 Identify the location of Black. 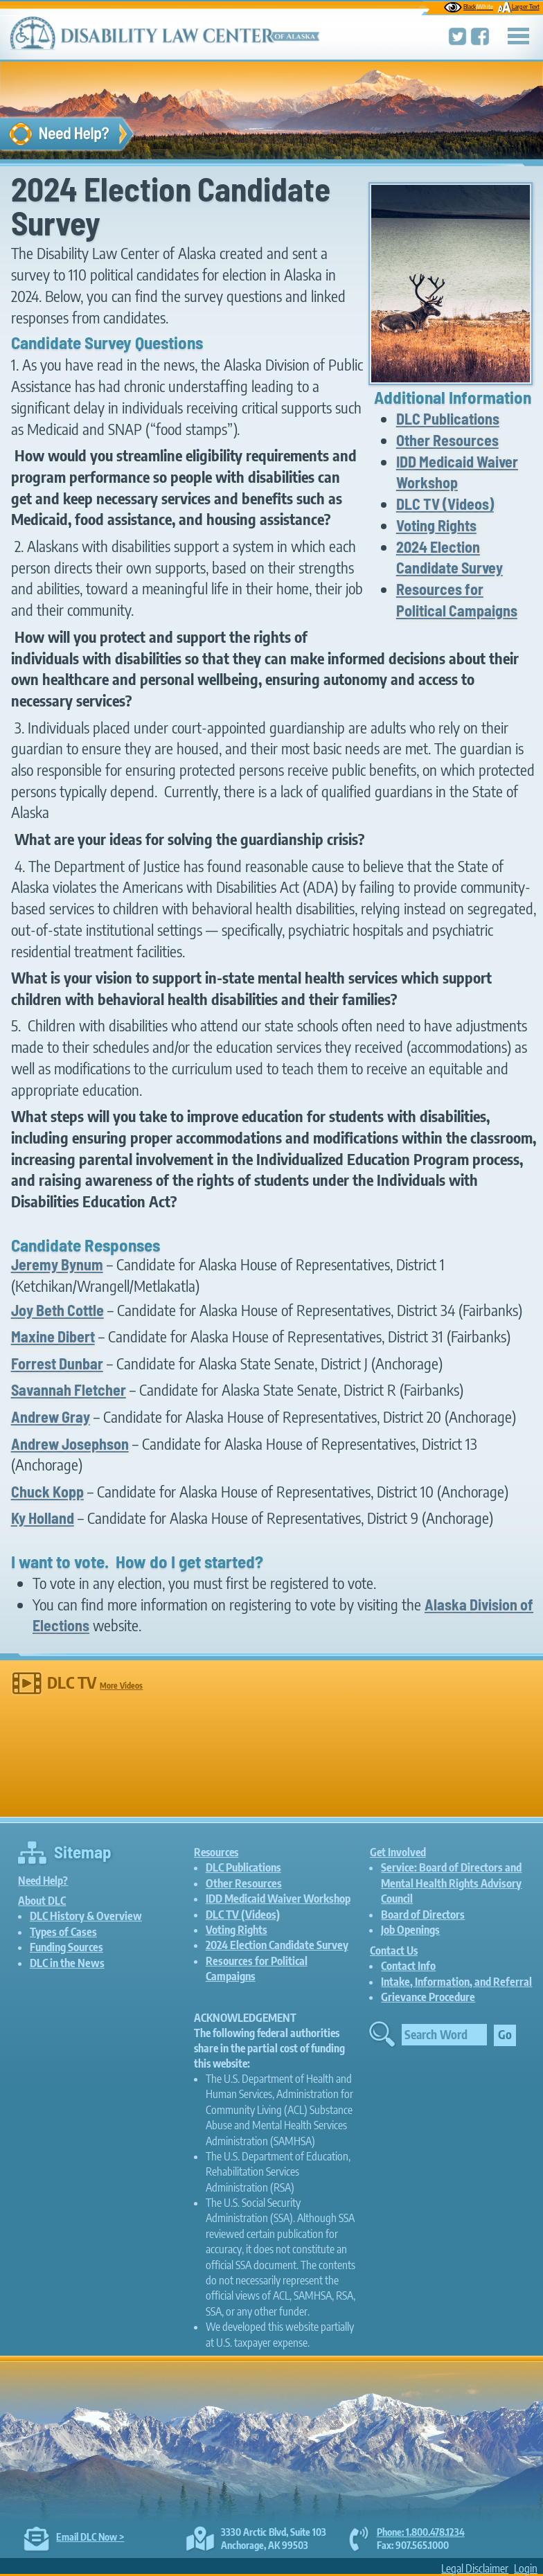
(468, 6).